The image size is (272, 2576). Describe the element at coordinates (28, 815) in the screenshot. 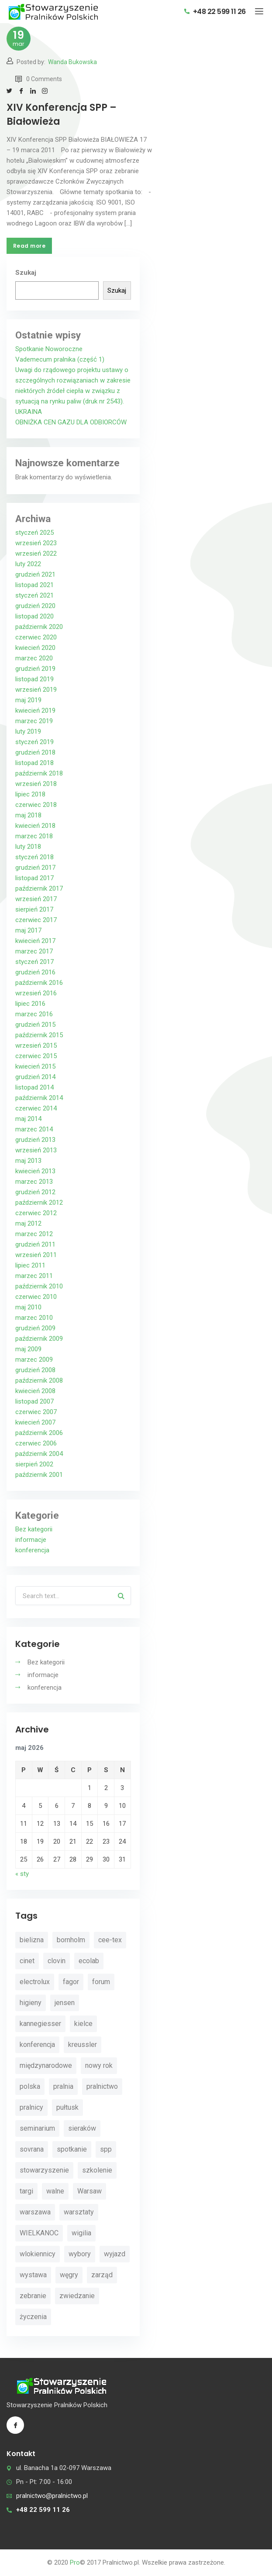

I see `maj 2018` at that location.